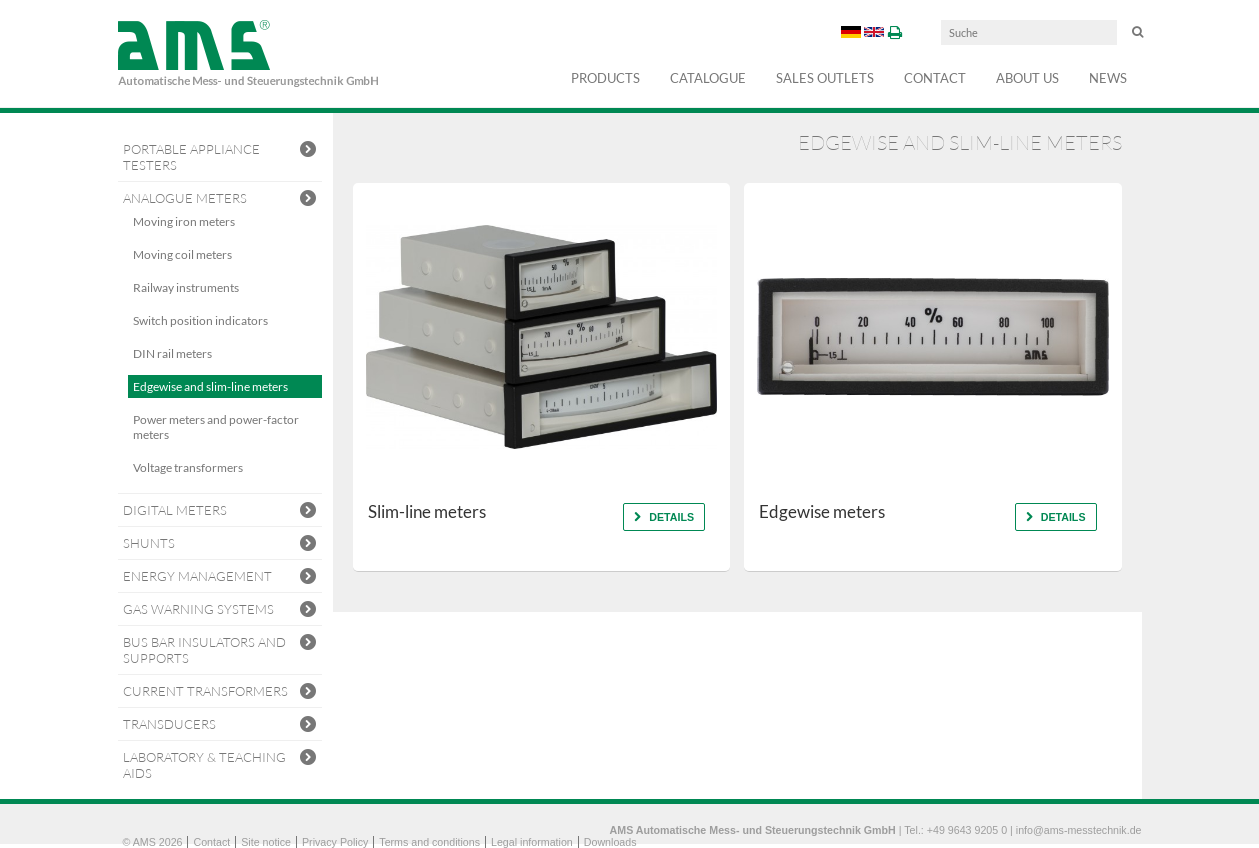  Describe the element at coordinates (172, 353) in the screenshot. I see `DIN rail meters` at that location.